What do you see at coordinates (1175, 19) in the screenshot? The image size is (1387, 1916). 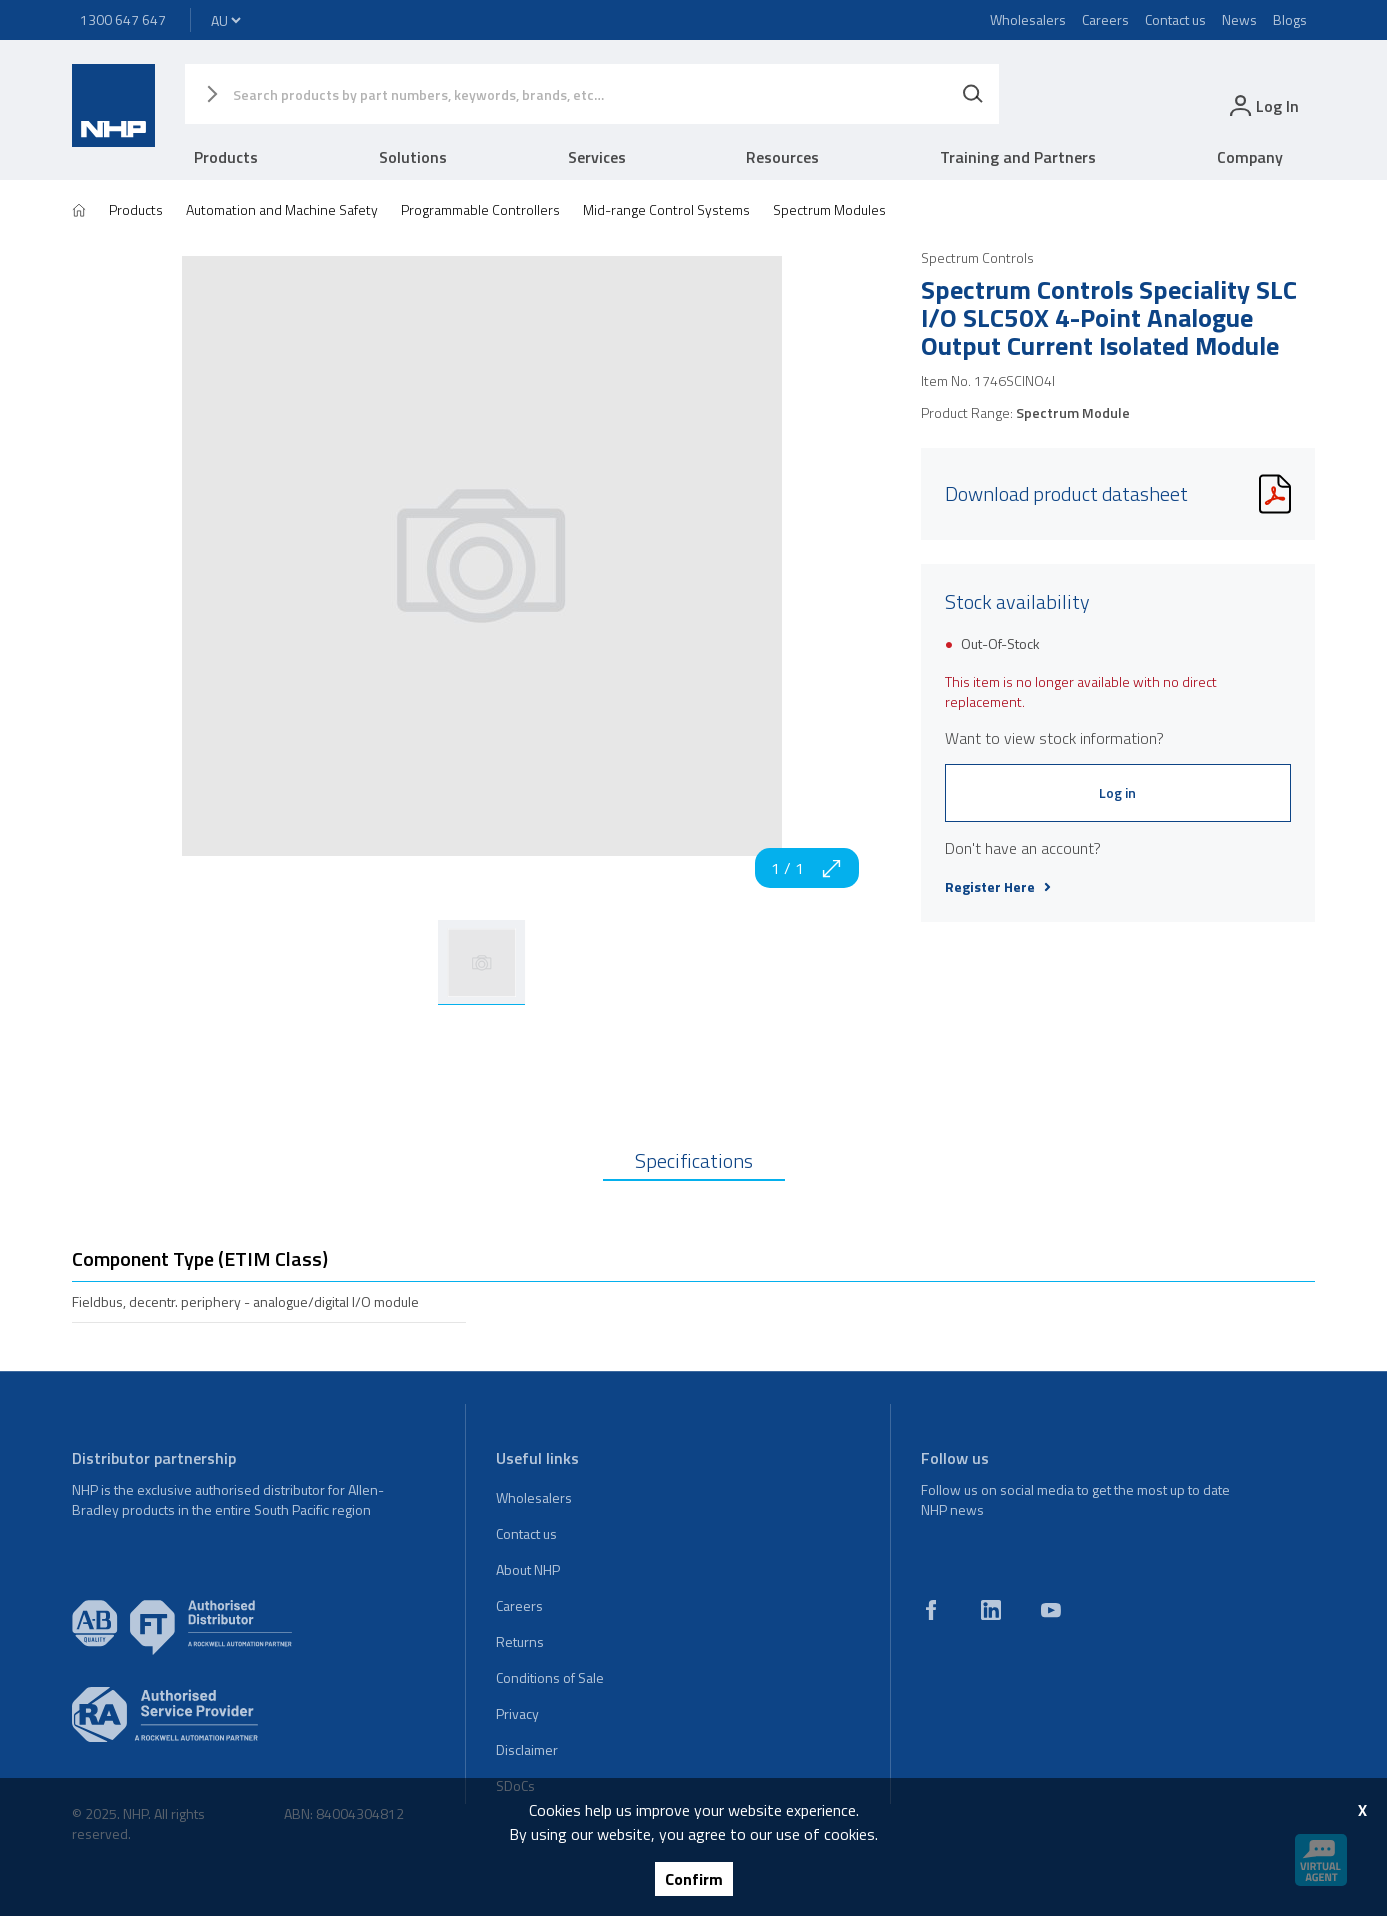 I see `Contact us` at bounding box center [1175, 19].